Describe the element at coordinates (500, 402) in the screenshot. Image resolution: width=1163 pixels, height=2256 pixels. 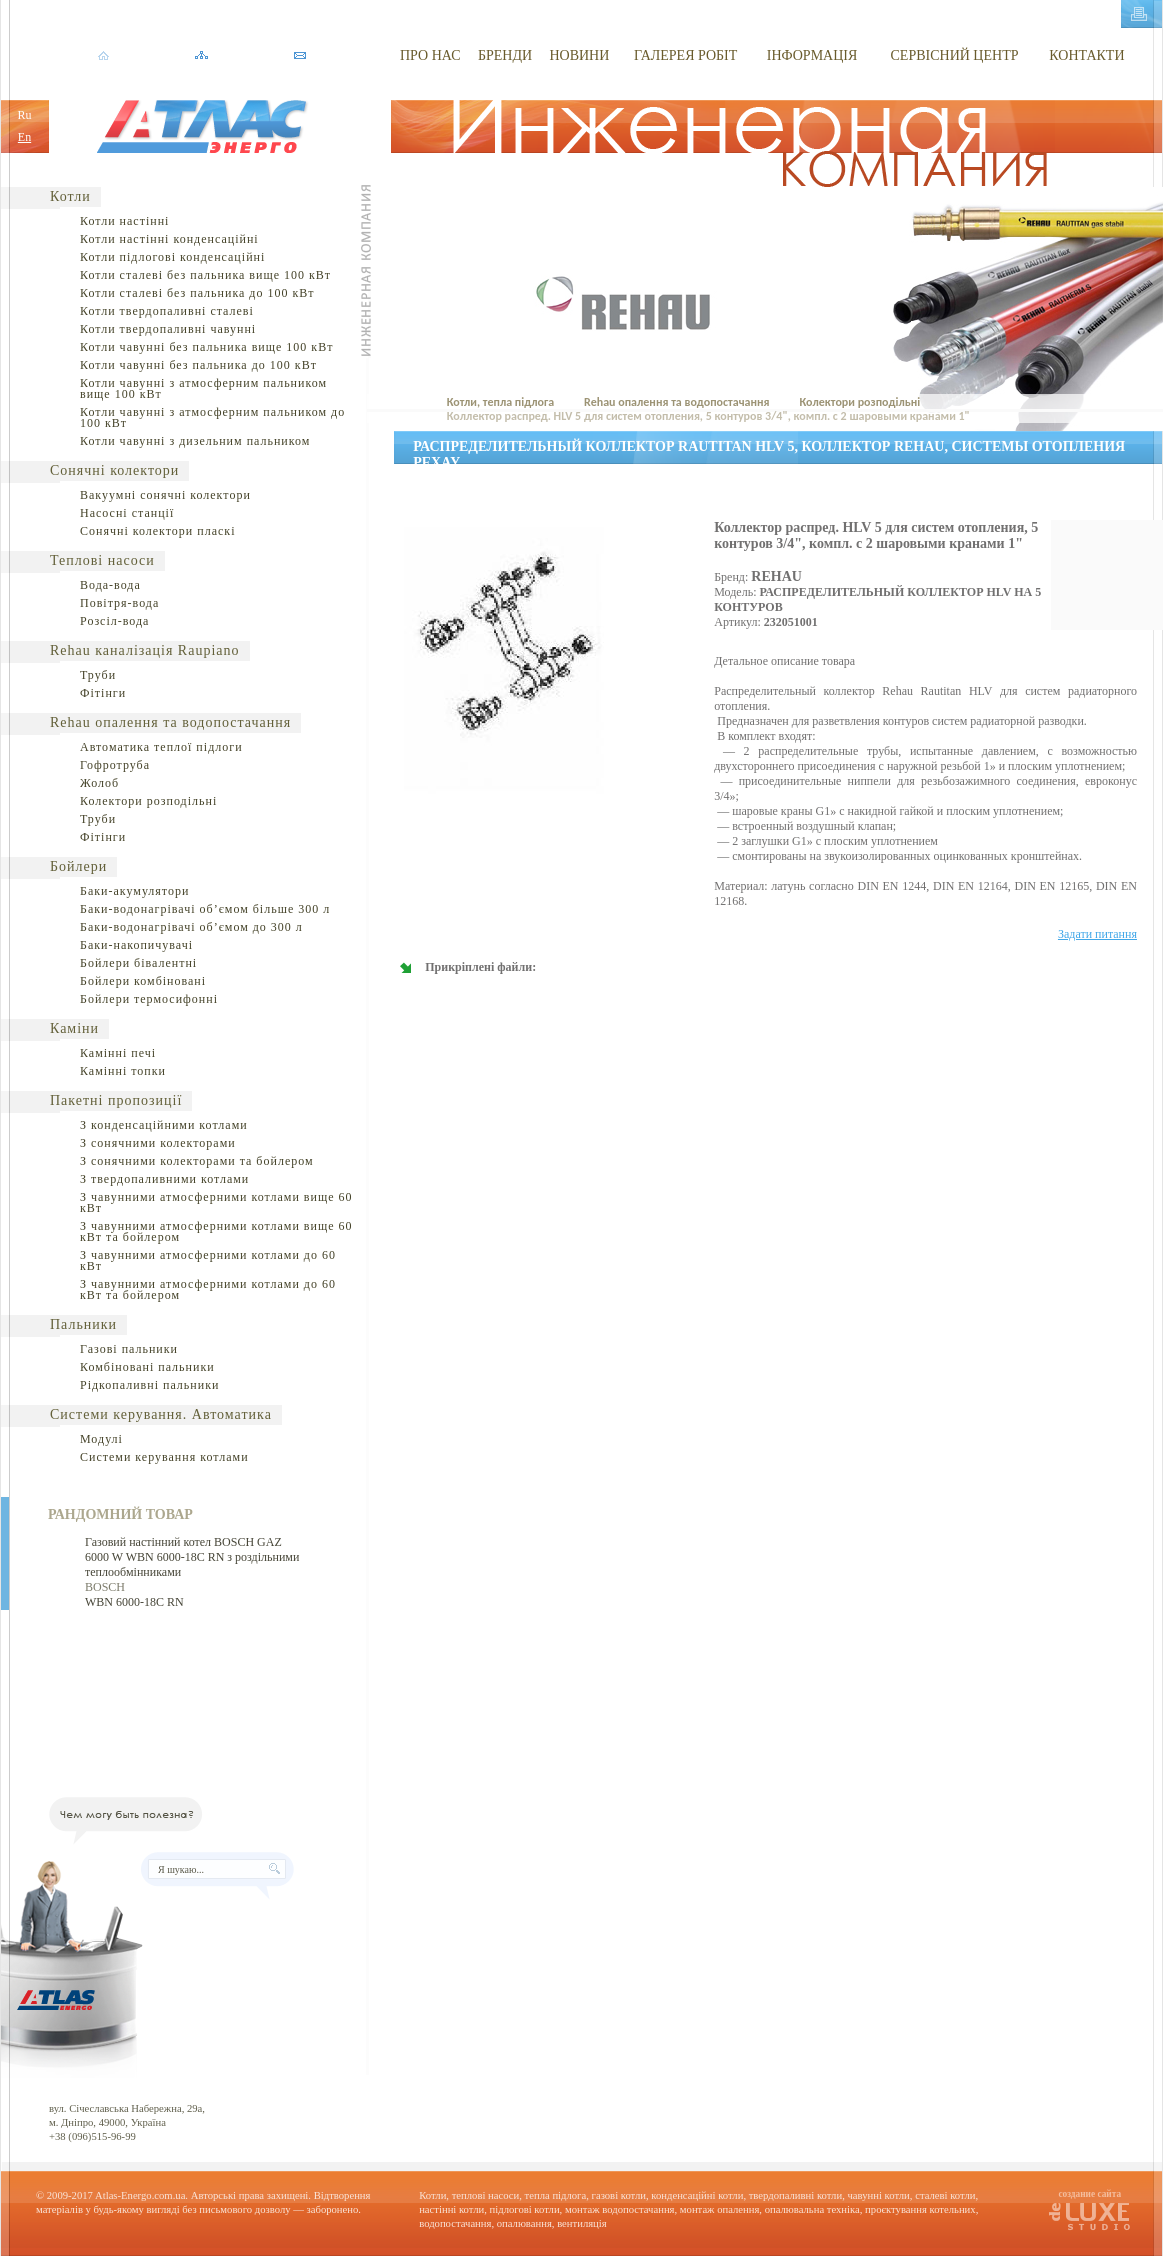
I see `Котли, тепла підлога` at that location.